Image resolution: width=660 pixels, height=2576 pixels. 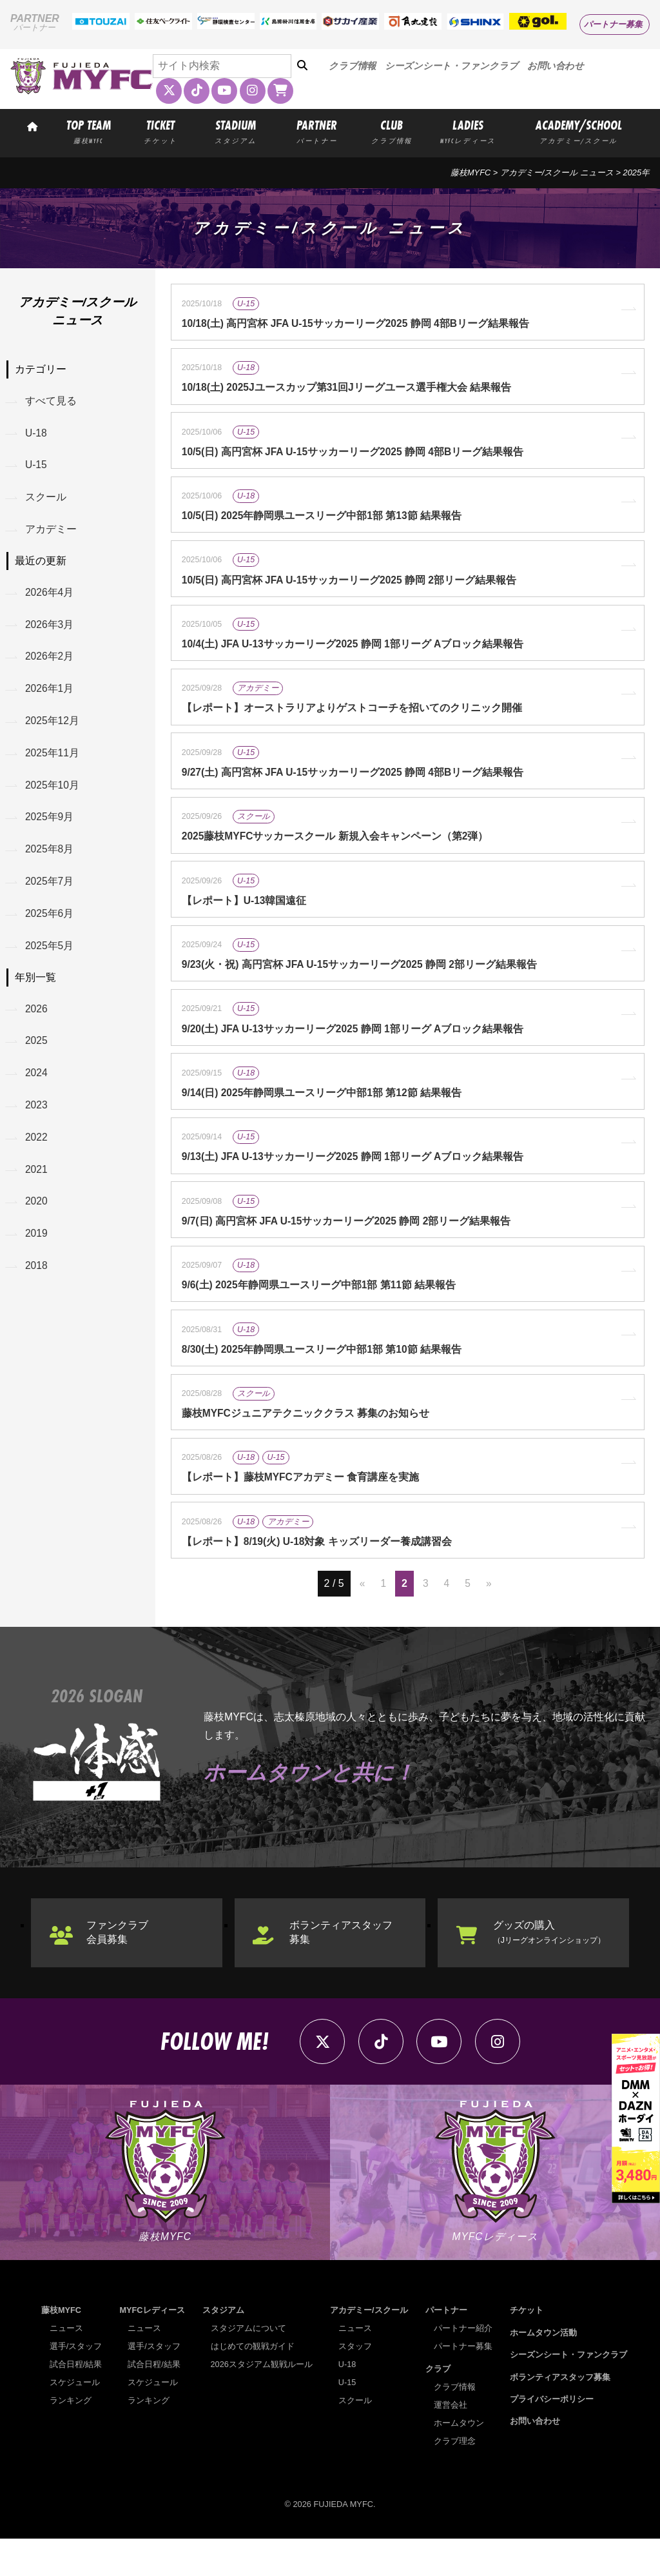 I want to click on TOP TEAM, so click(x=88, y=131).